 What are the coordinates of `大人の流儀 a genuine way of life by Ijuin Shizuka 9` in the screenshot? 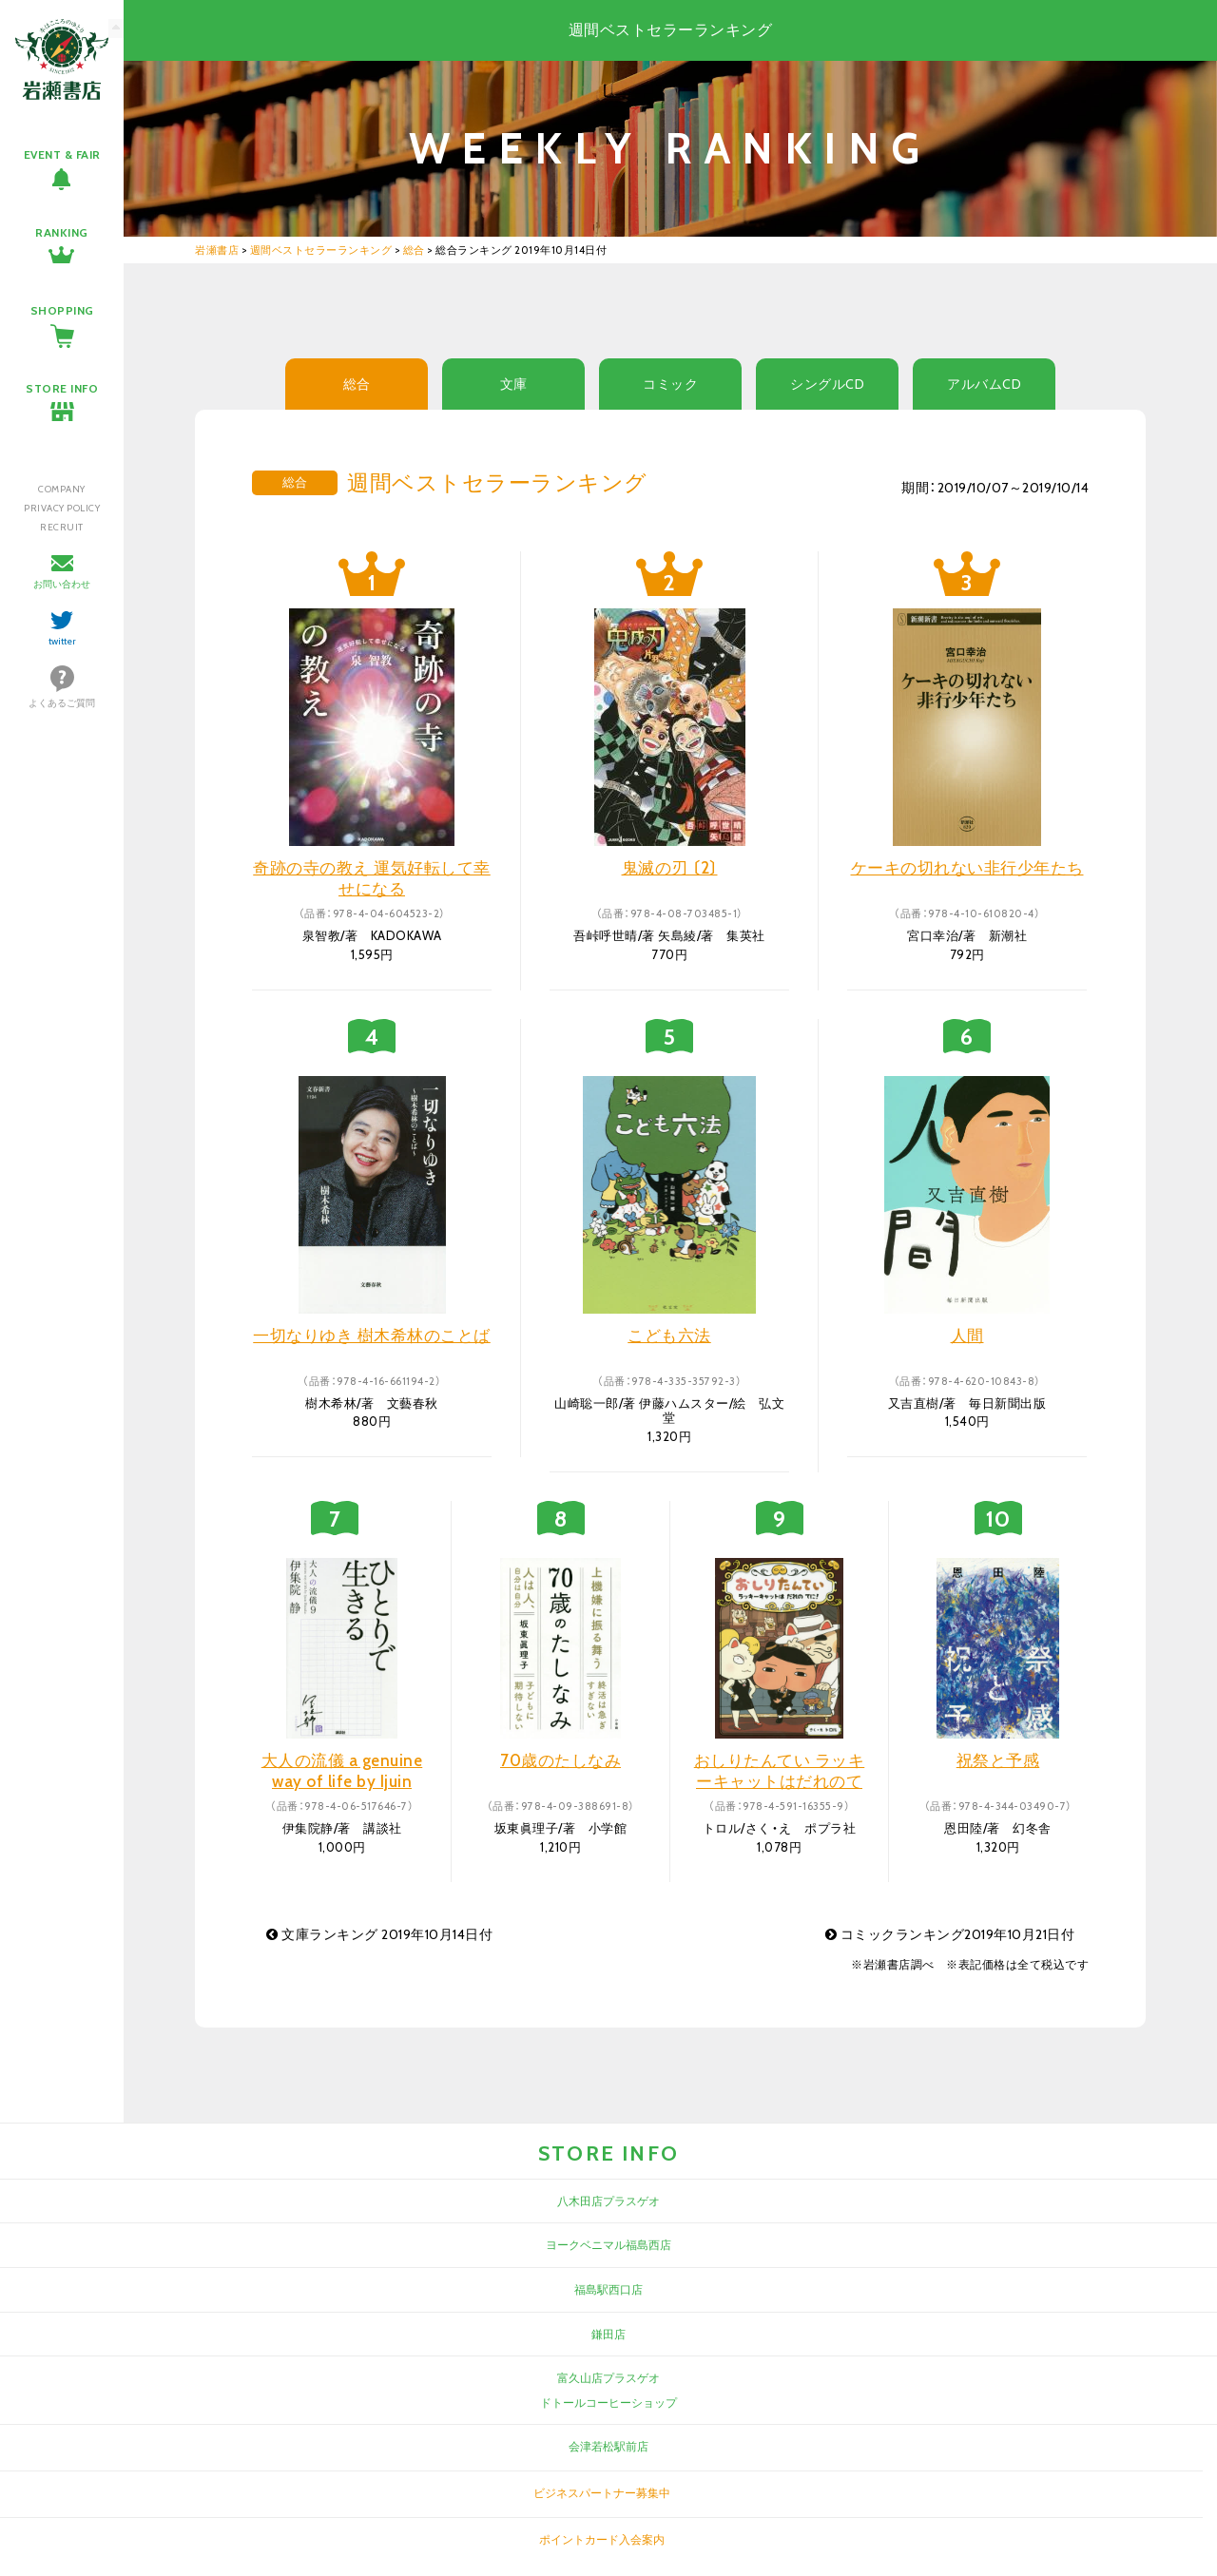 It's located at (342, 1781).